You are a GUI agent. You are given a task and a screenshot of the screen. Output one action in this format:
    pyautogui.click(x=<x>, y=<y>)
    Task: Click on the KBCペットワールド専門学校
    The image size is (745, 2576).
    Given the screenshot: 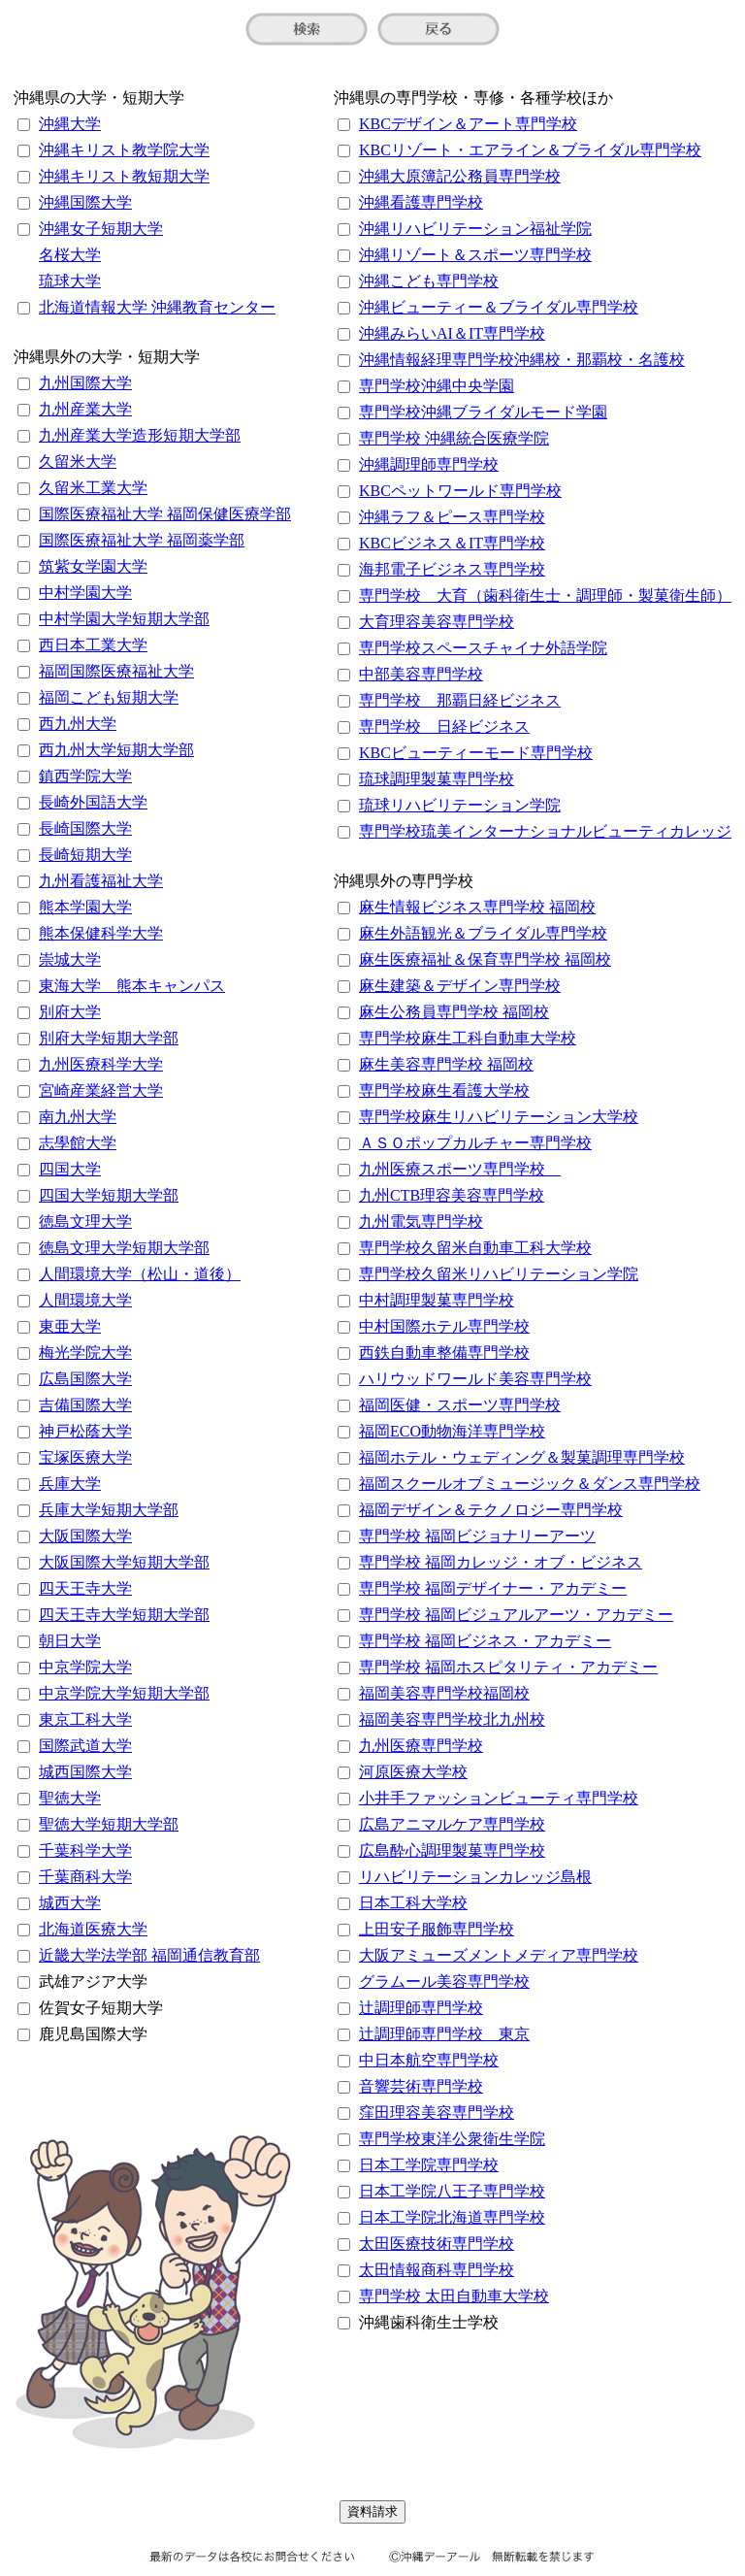 What is the action you would take?
    pyautogui.click(x=460, y=490)
    